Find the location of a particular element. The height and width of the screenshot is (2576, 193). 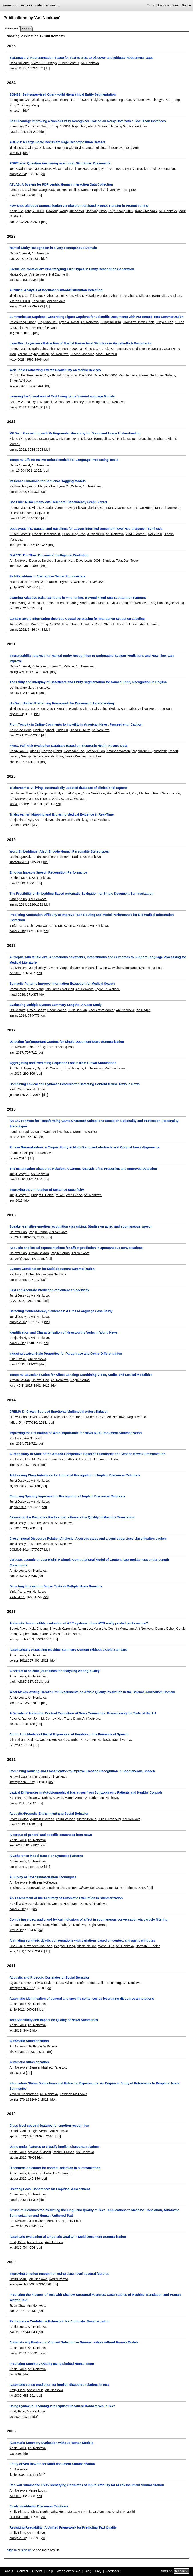

Houwei Cao is located at coordinates (18, 1232).